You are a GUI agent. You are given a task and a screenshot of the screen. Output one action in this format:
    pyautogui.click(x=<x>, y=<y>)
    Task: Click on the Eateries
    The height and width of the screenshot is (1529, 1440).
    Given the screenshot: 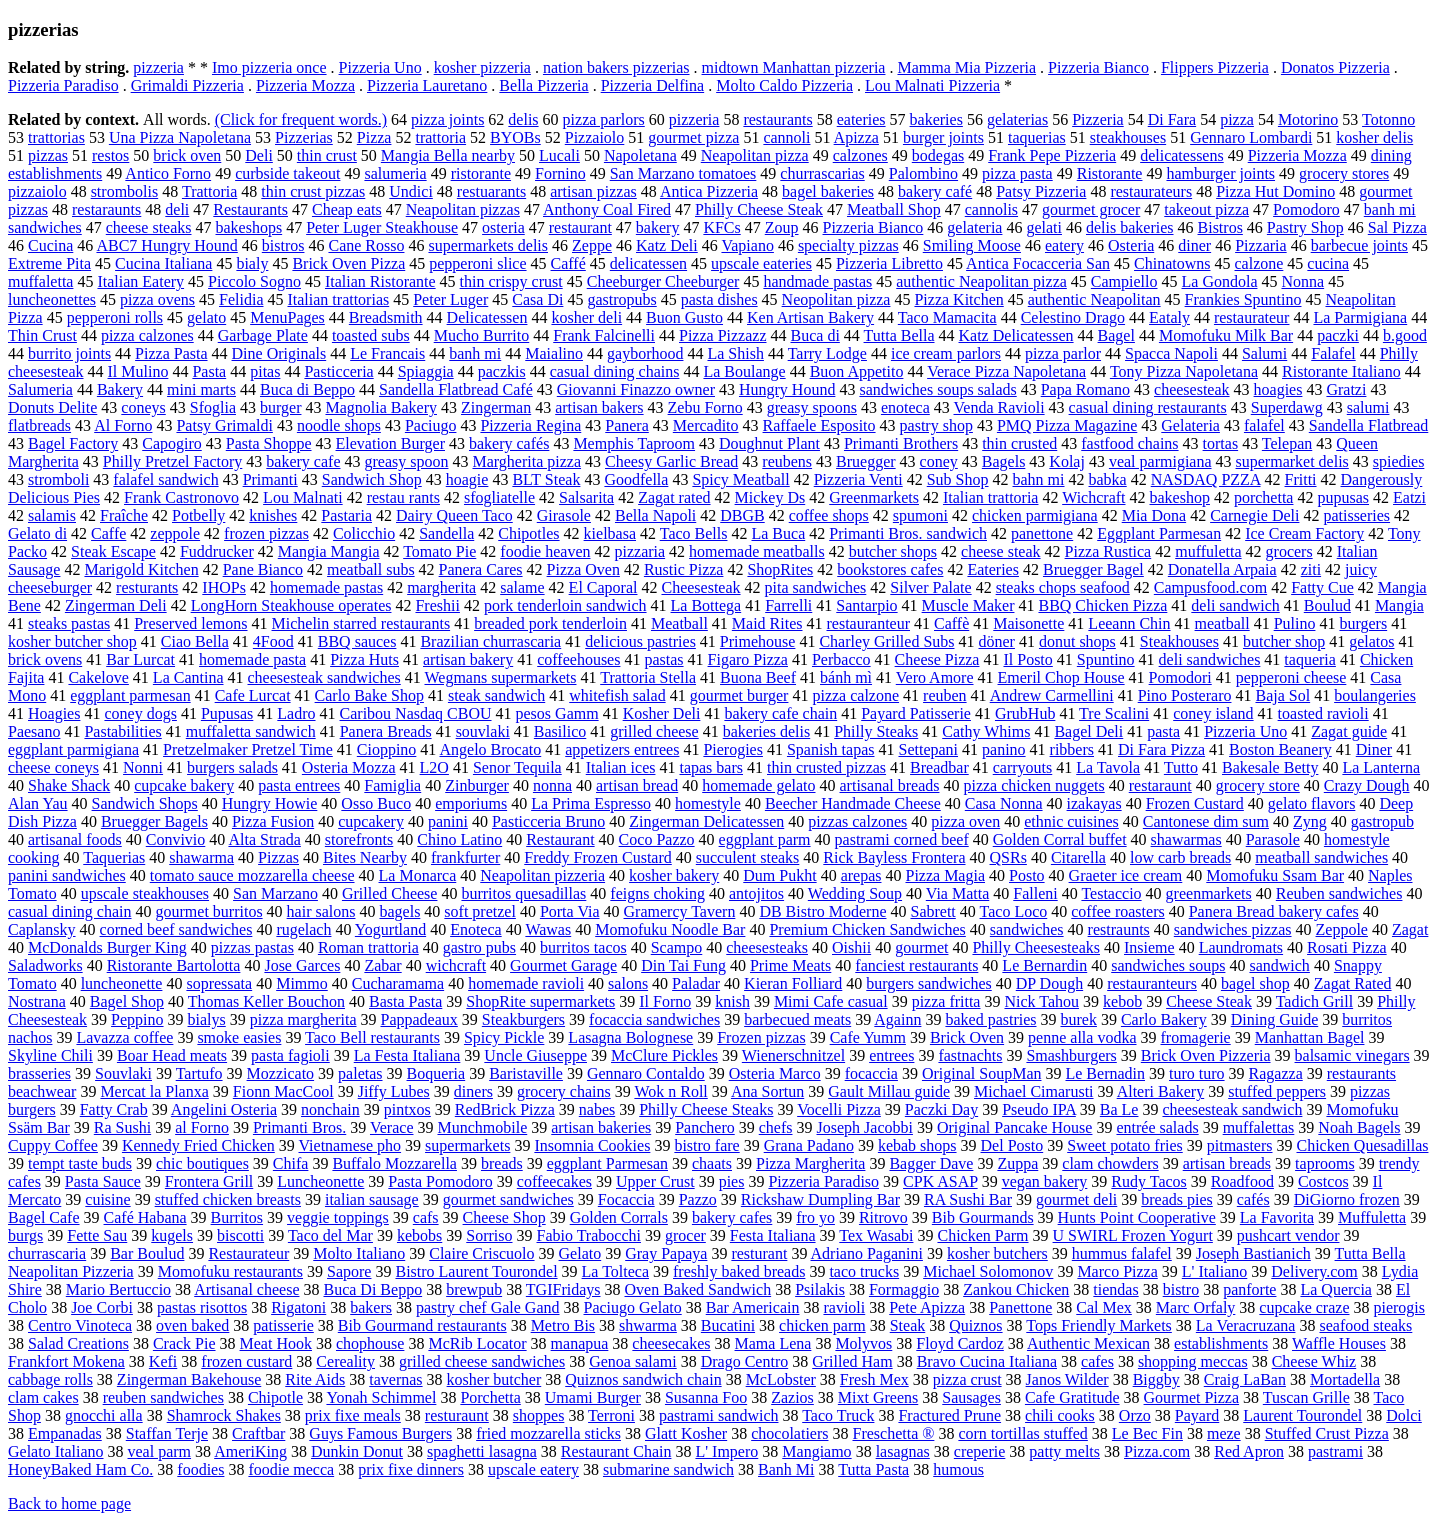 What is the action you would take?
    pyautogui.click(x=993, y=569)
    